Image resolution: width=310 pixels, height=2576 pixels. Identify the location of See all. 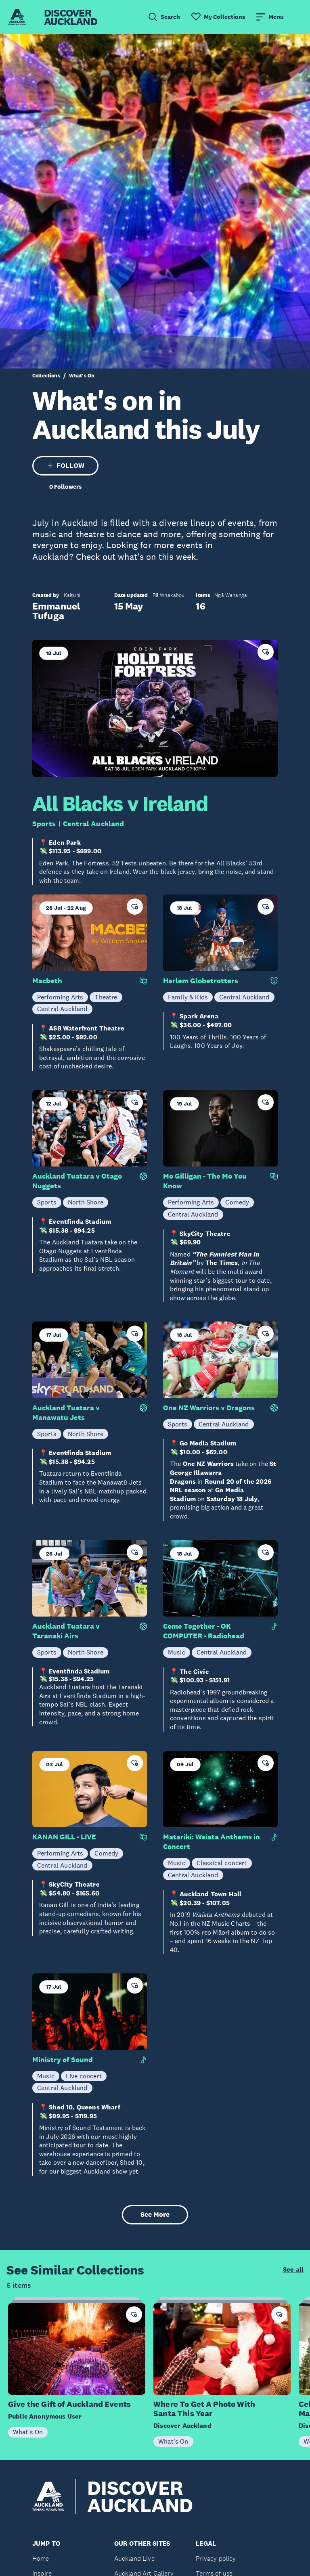
(293, 2269).